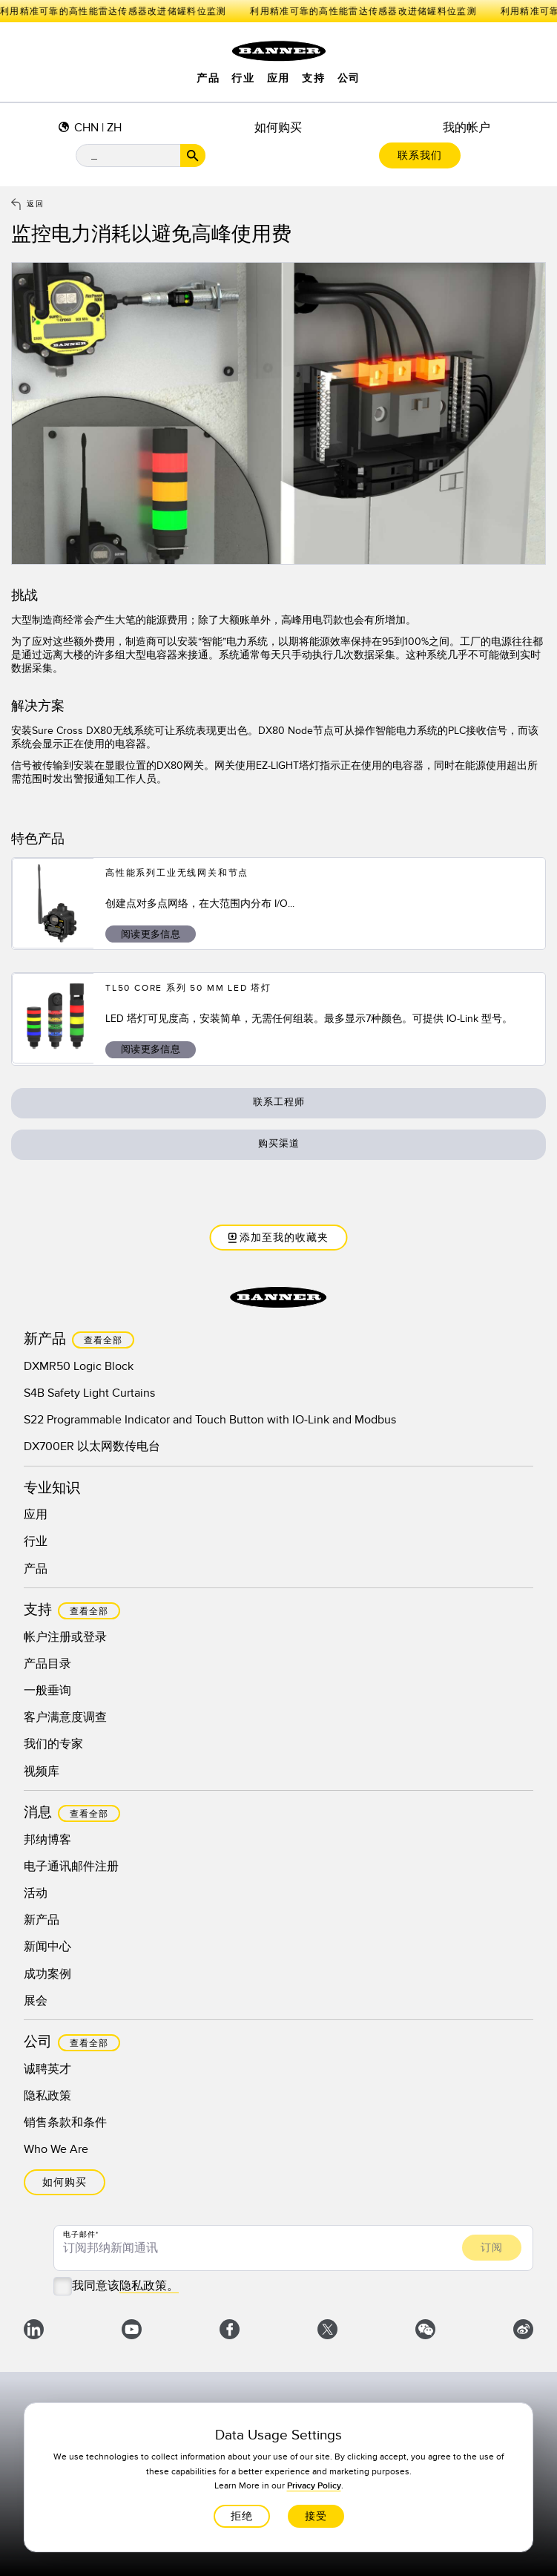 The image size is (557, 2576). I want to click on S22 Programmable Indicator and Touch Button with IO-Link and Modbus, so click(210, 1419).